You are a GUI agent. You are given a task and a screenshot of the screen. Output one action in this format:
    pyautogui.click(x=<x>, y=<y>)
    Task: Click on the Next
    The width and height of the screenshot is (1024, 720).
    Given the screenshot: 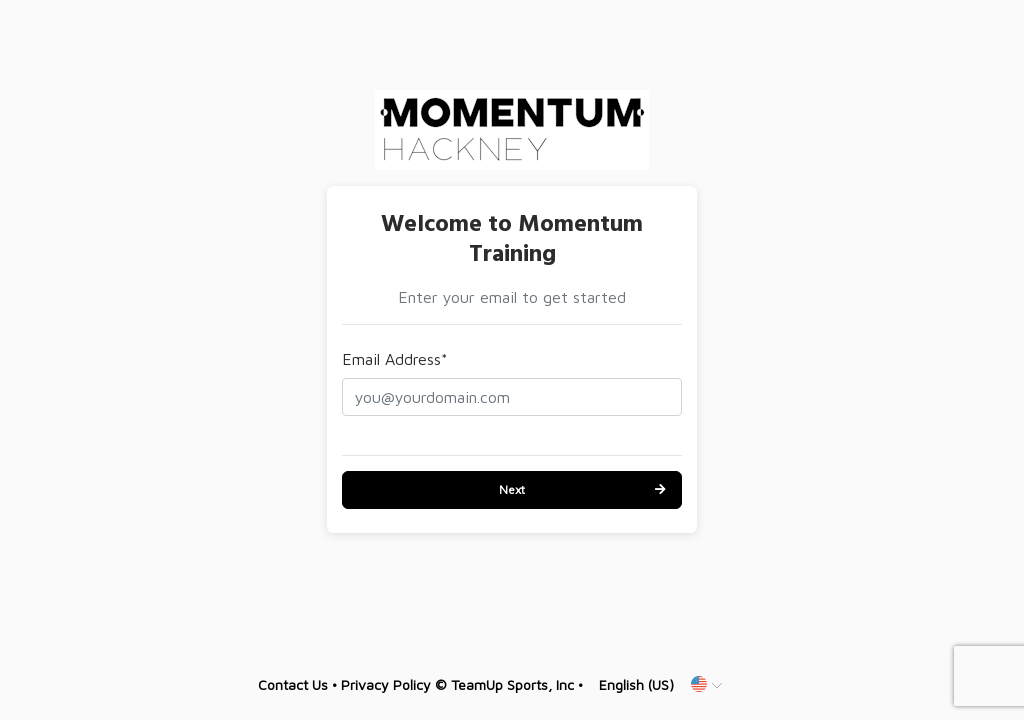 What is the action you would take?
    pyautogui.click(x=512, y=489)
    